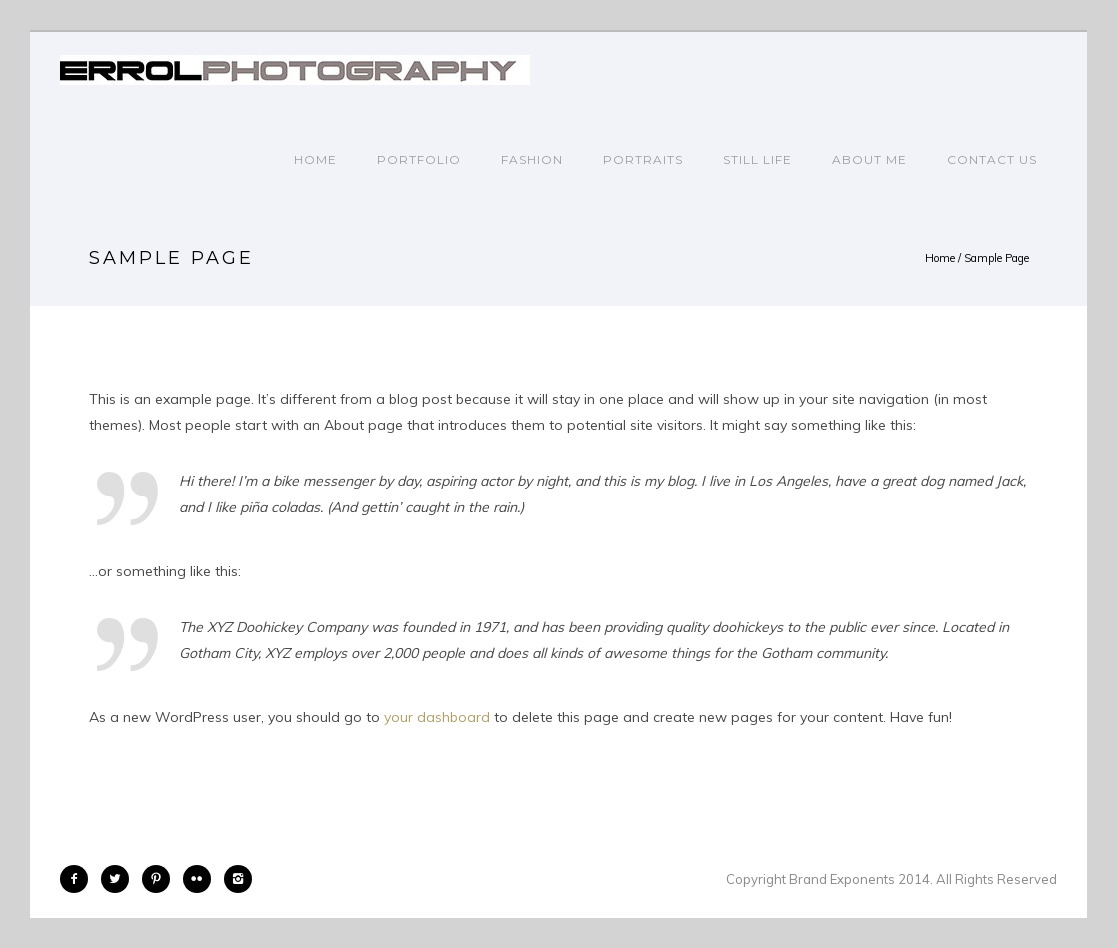 This screenshot has width=1117, height=948. What do you see at coordinates (161, 879) in the screenshot?
I see `[icon-pinterest2]` at bounding box center [161, 879].